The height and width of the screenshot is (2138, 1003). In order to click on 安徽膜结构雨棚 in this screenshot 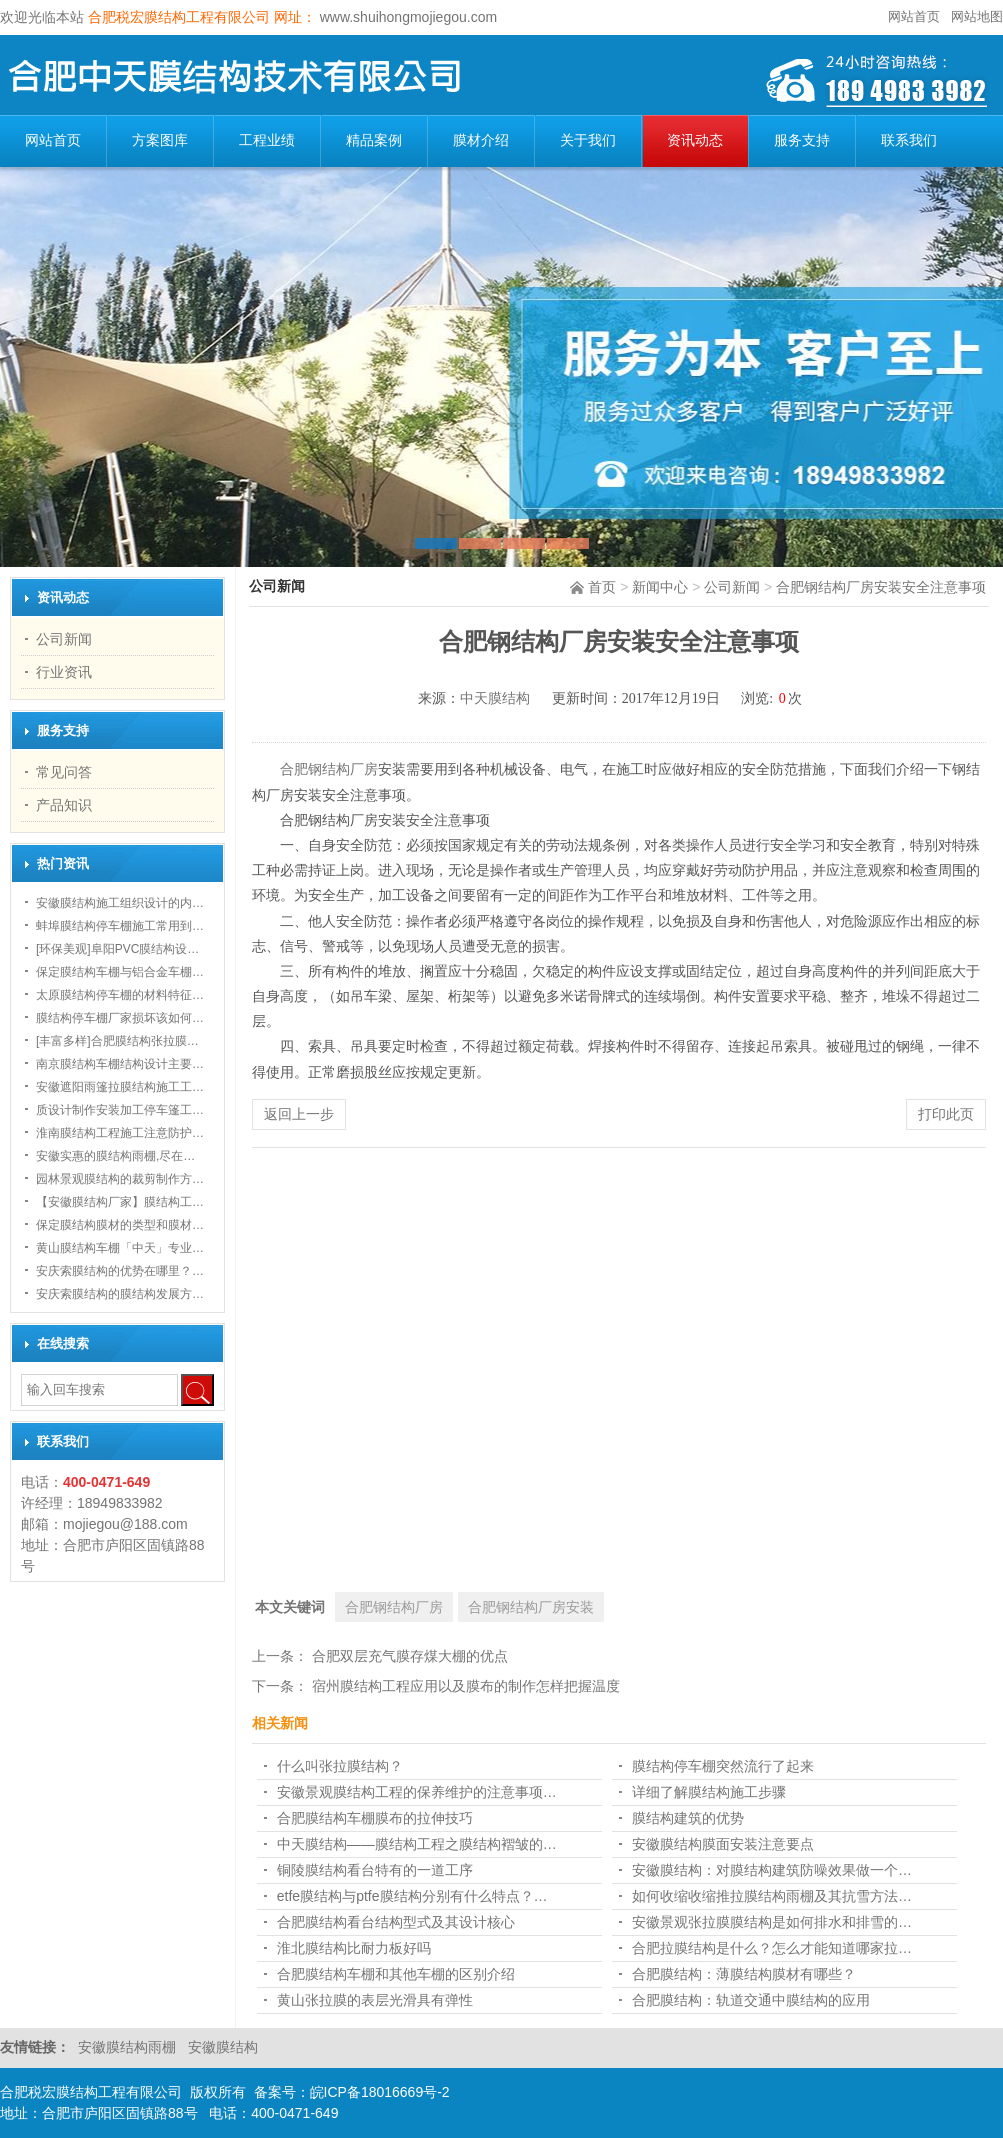, I will do `click(129, 2047)`.